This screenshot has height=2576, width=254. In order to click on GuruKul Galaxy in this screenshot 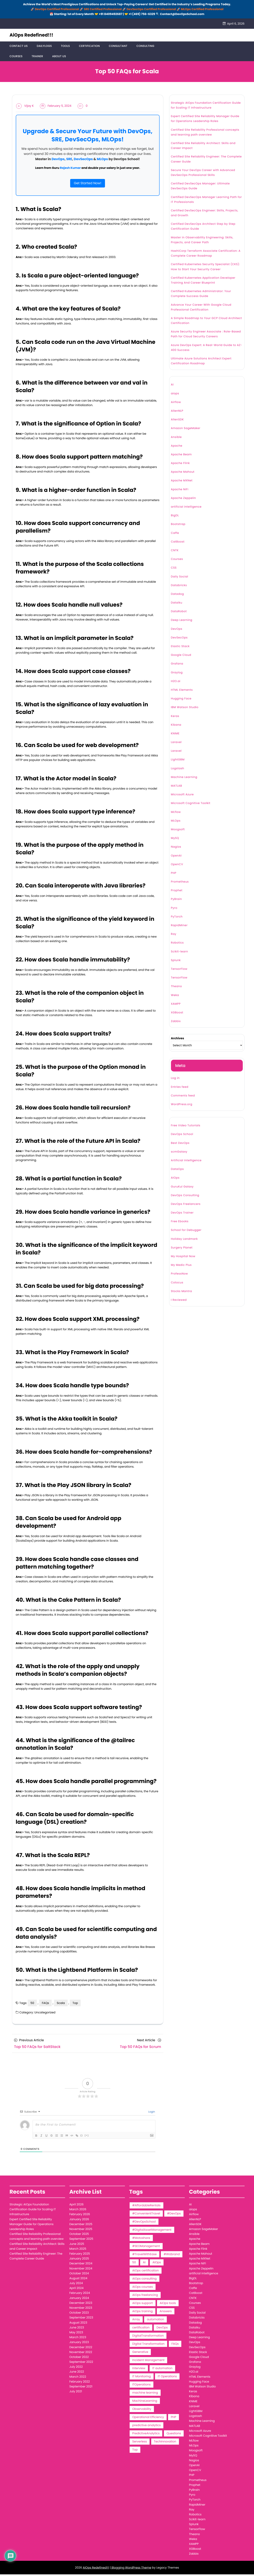, I will do `click(182, 1188)`.